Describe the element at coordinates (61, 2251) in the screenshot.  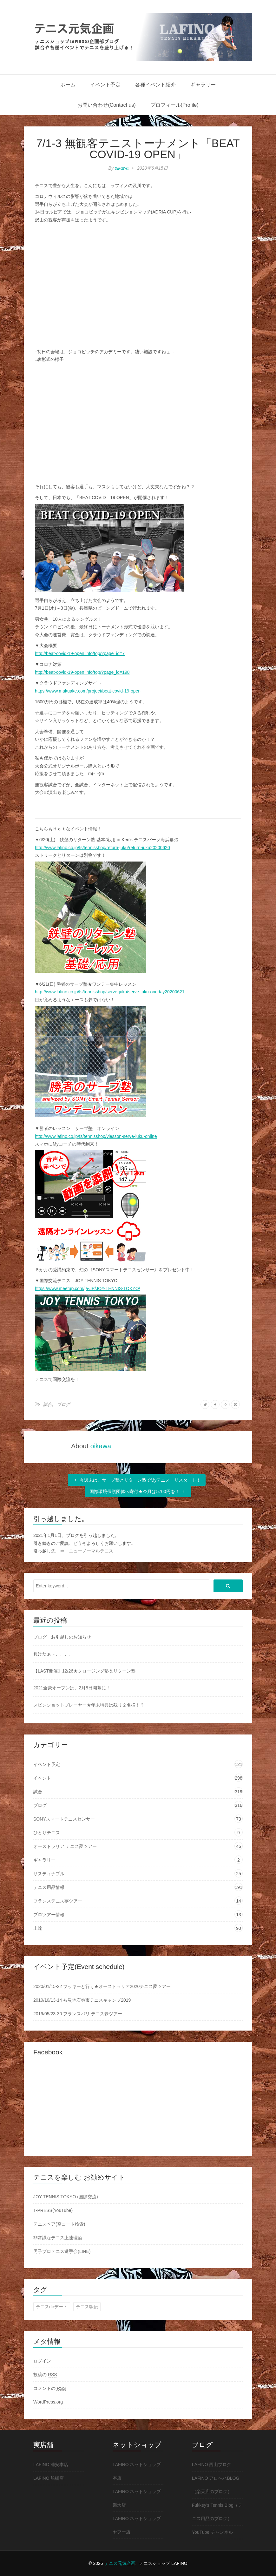
I see `男子プロテニス選手会(LINE)` at that location.